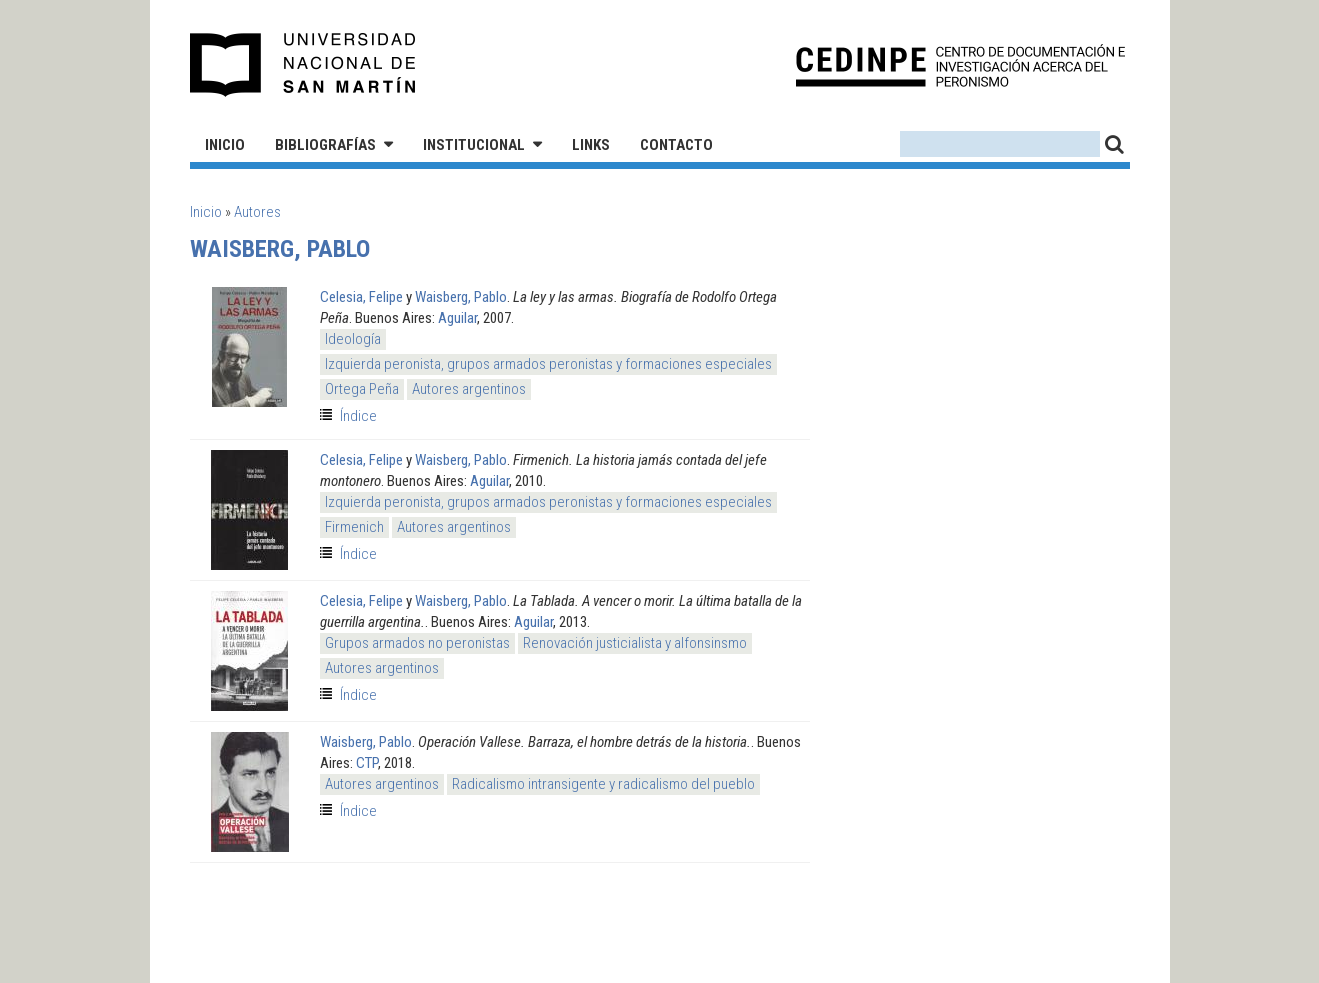 This screenshot has height=983, width=1319. Describe the element at coordinates (548, 364) in the screenshot. I see `Izquierda peronista, grupos armados peronistas y formaciones especiales` at that location.